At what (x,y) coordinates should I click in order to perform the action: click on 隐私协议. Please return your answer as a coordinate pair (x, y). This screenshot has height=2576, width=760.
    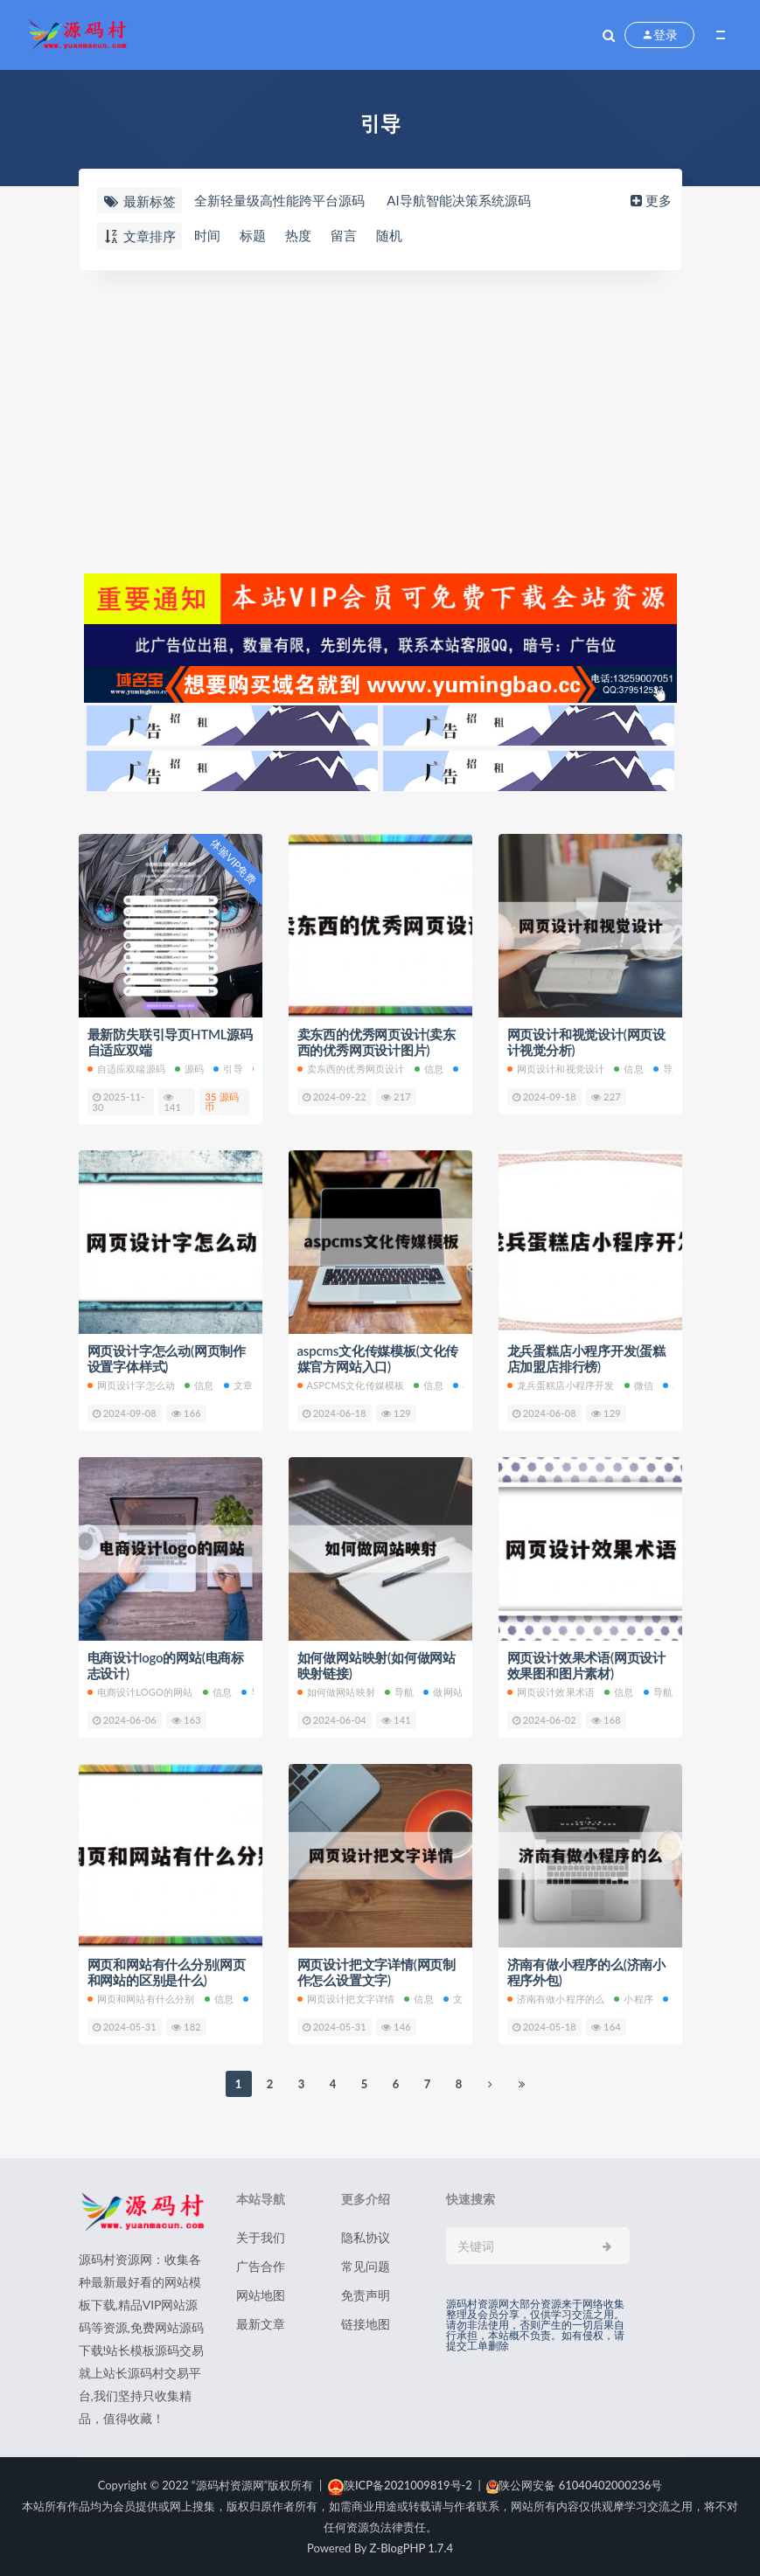
    Looking at the image, I should click on (365, 2237).